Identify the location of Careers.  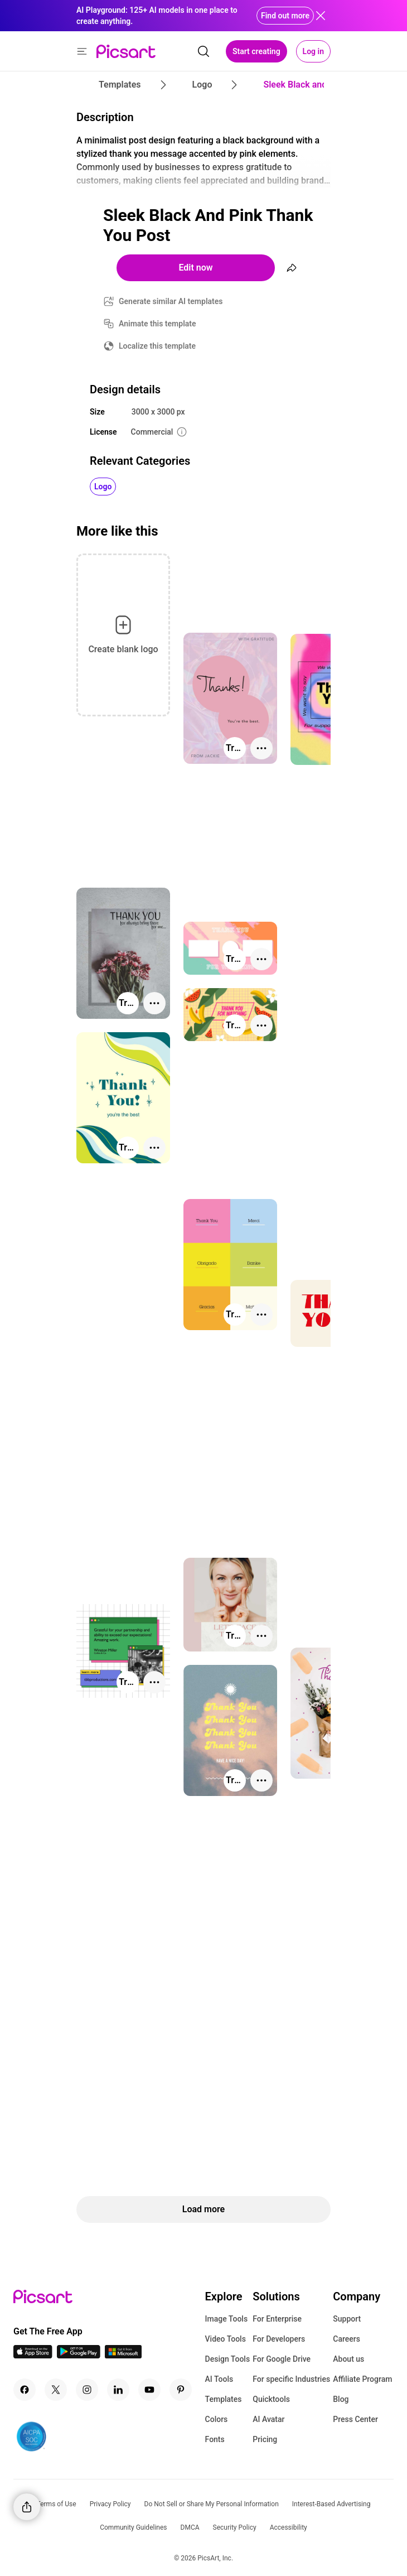
(346, 2338).